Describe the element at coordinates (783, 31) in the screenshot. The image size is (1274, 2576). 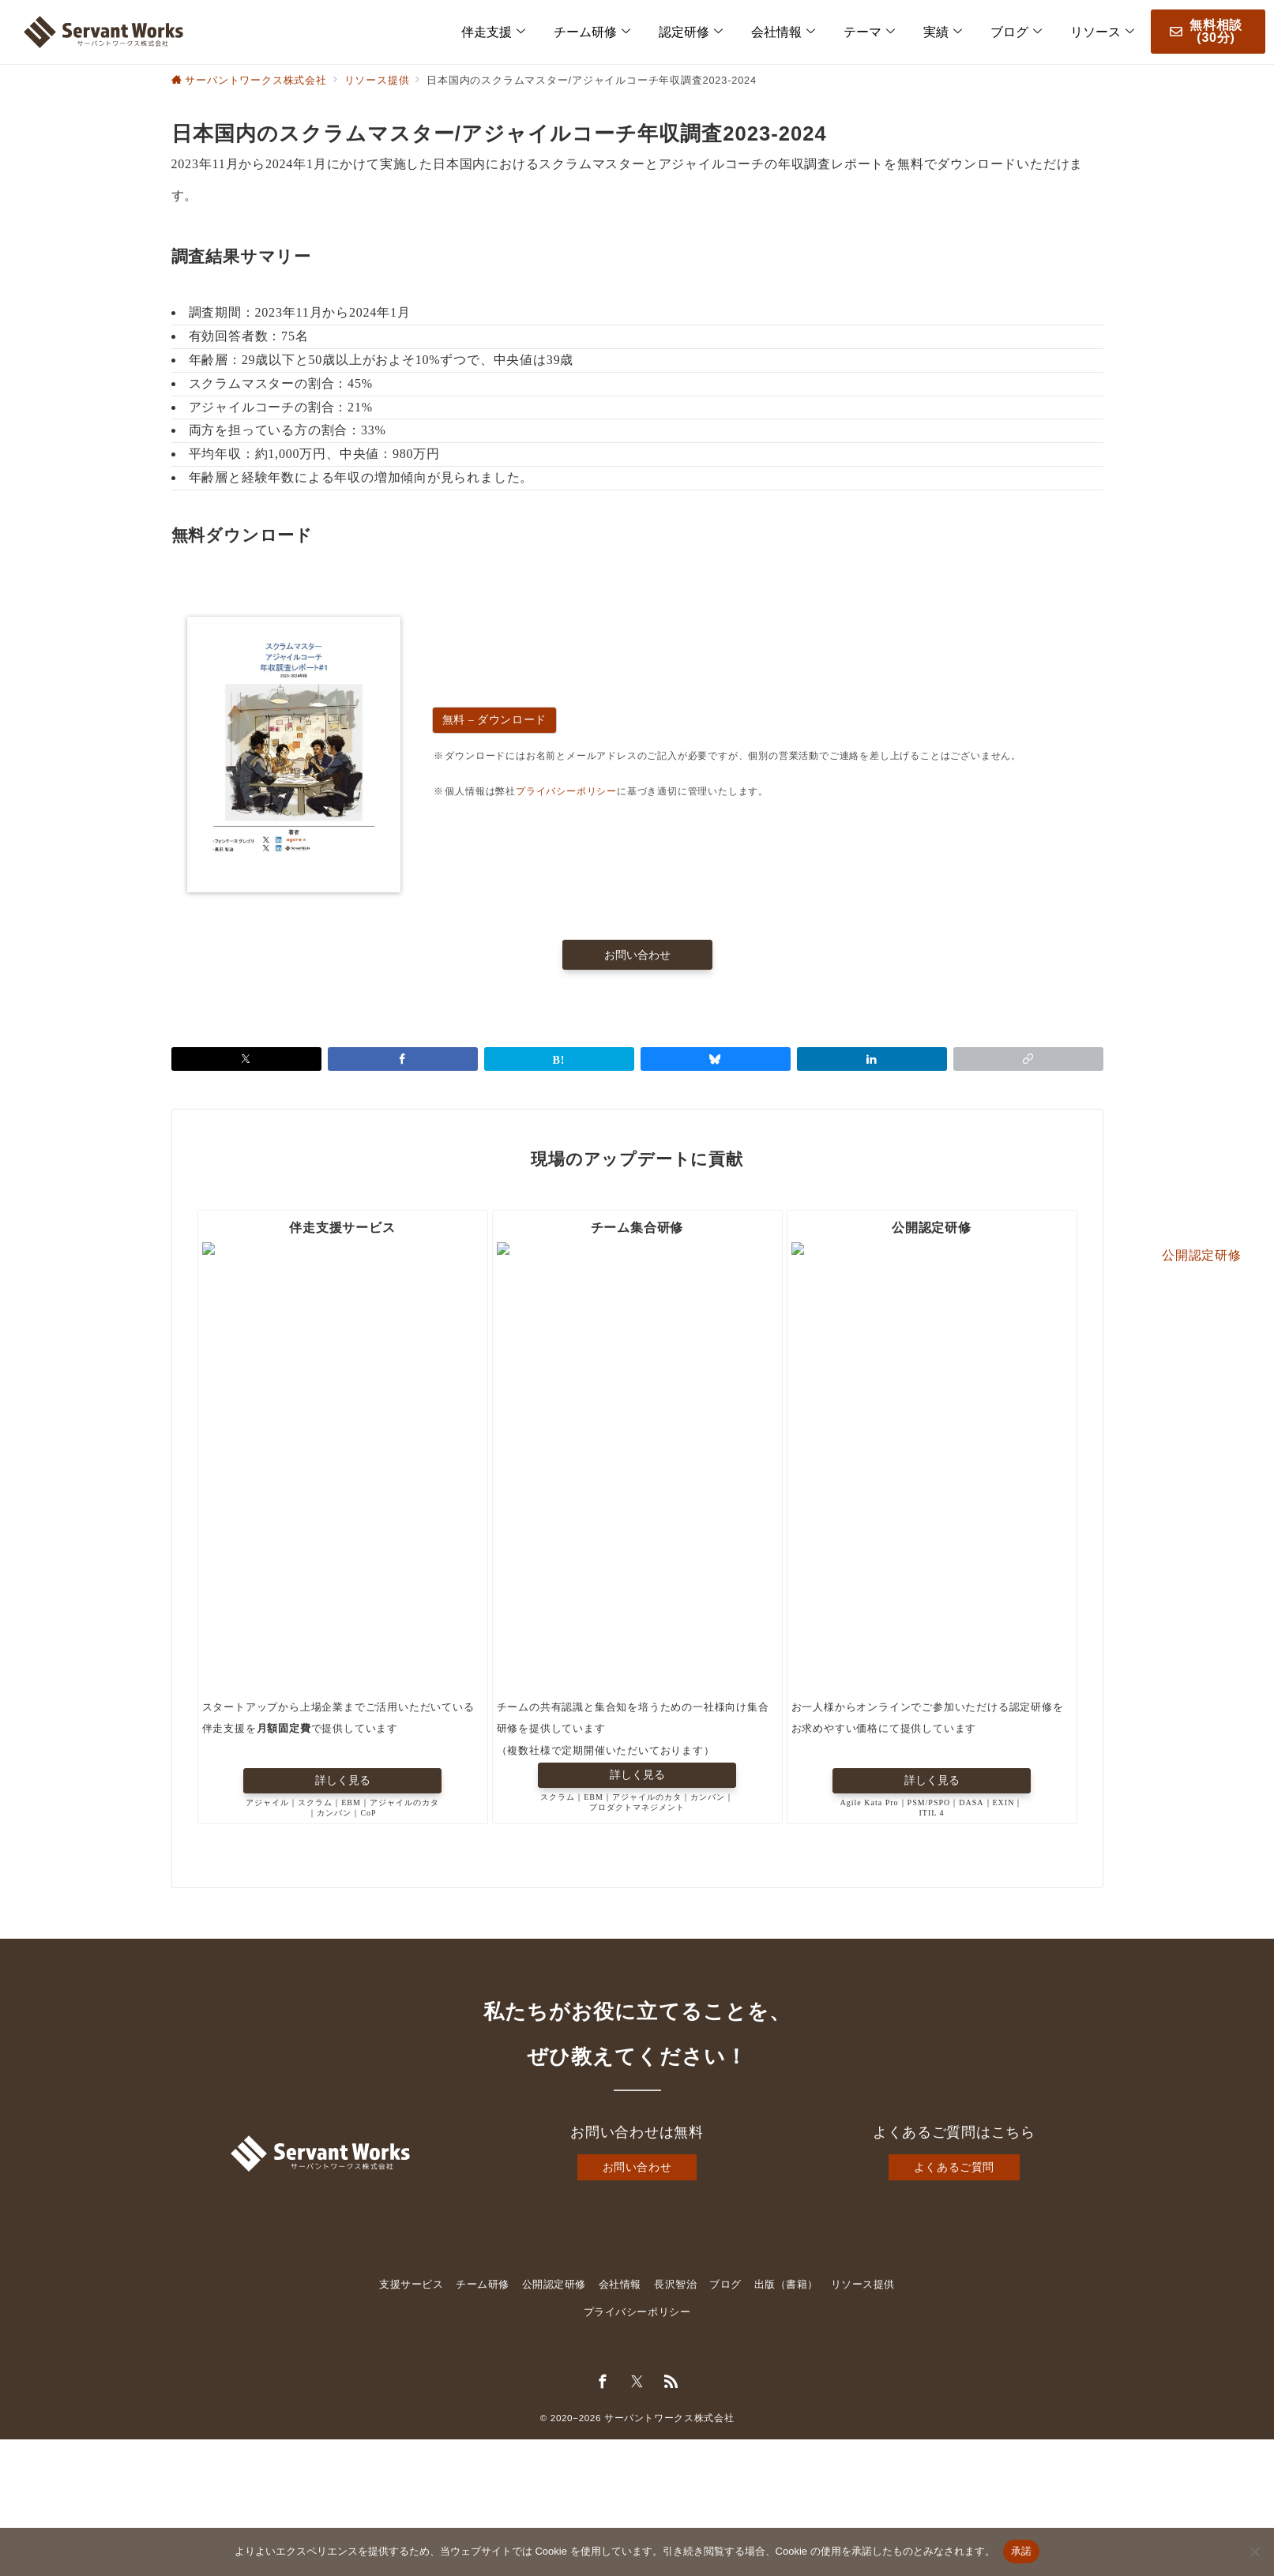
I see `会社情報` at that location.